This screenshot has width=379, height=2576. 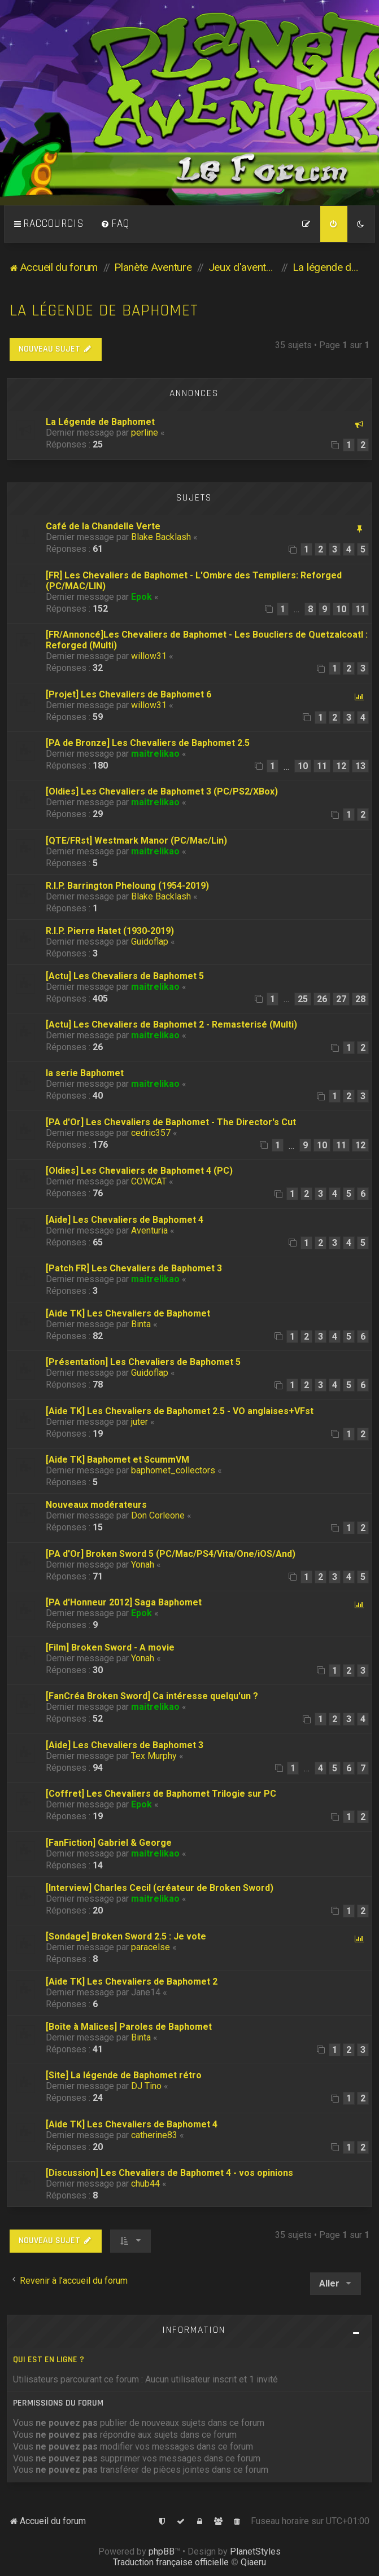 I want to click on [PA d'Or] Les Chevaliers de Baphomet - The Director's Cut, so click(x=171, y=1122).